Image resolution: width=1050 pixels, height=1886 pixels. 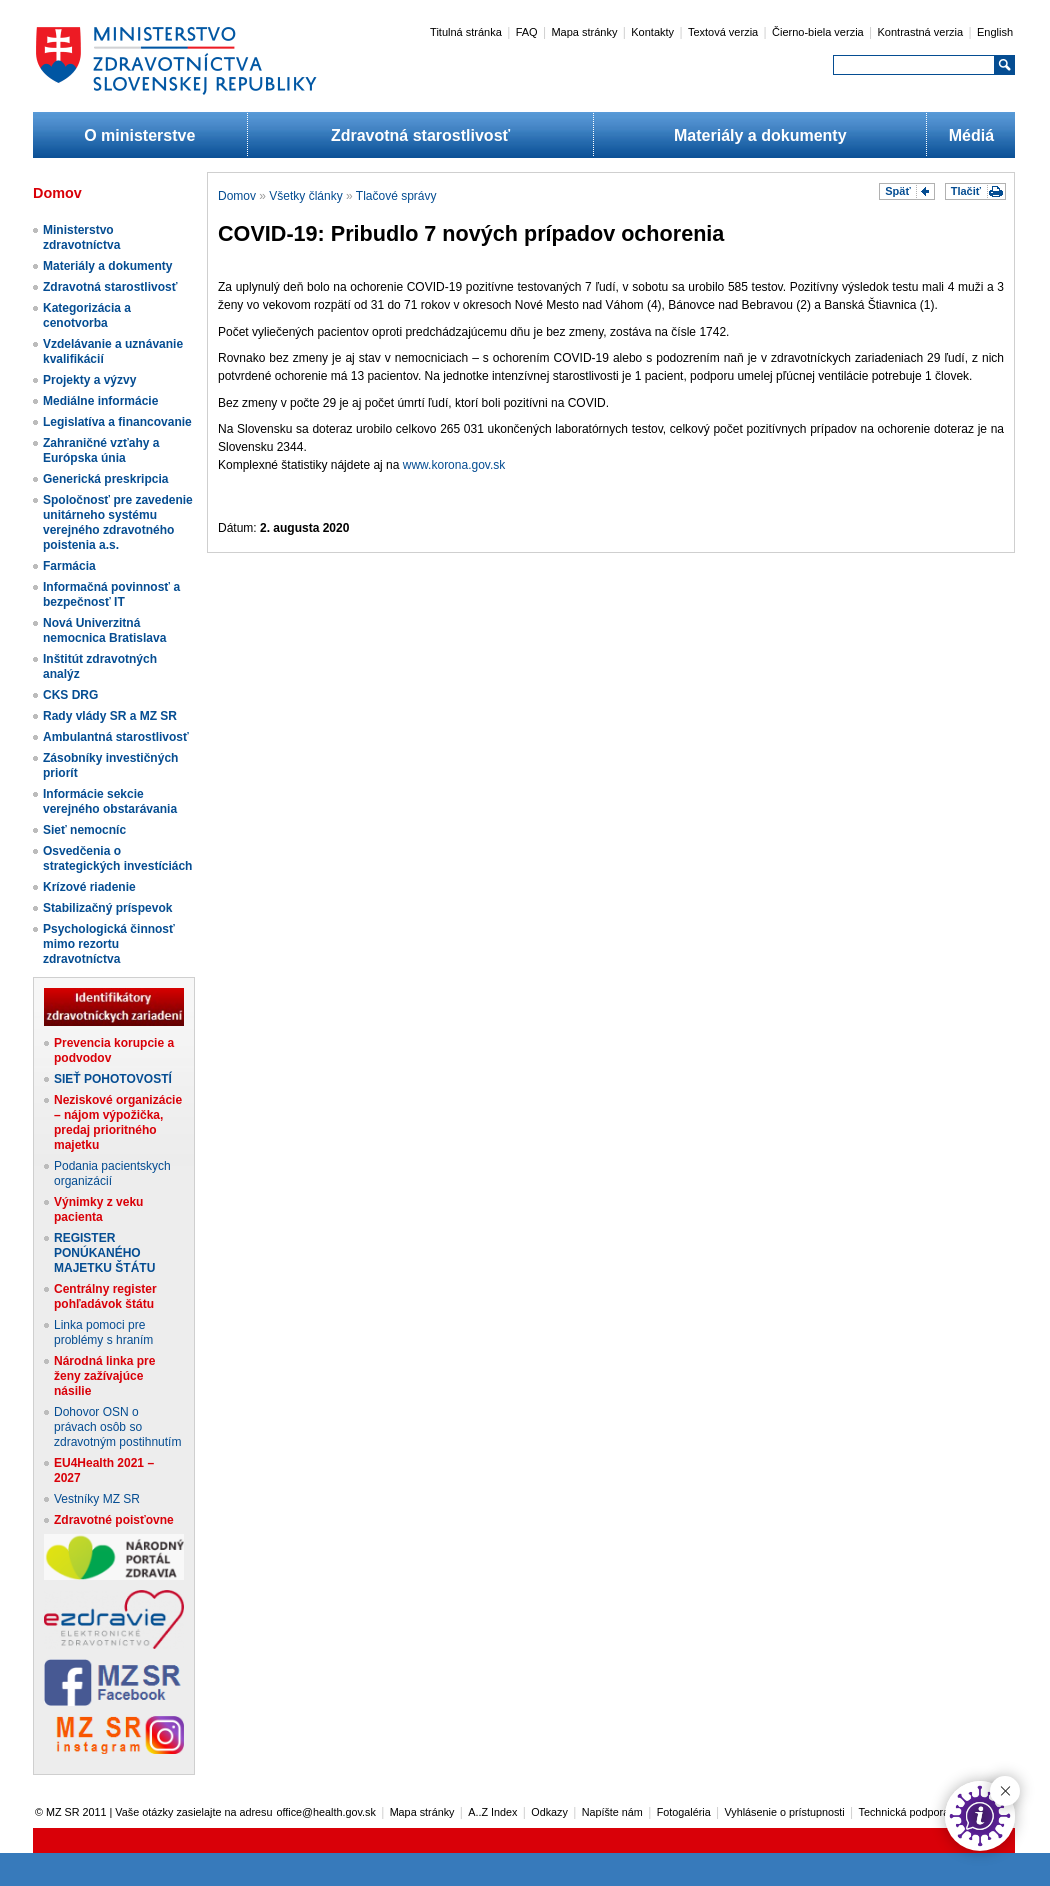 What do you see at coordinates (70, 695) in the screenshot?
I see `CKS DRG` at bounding box center [70, 695].